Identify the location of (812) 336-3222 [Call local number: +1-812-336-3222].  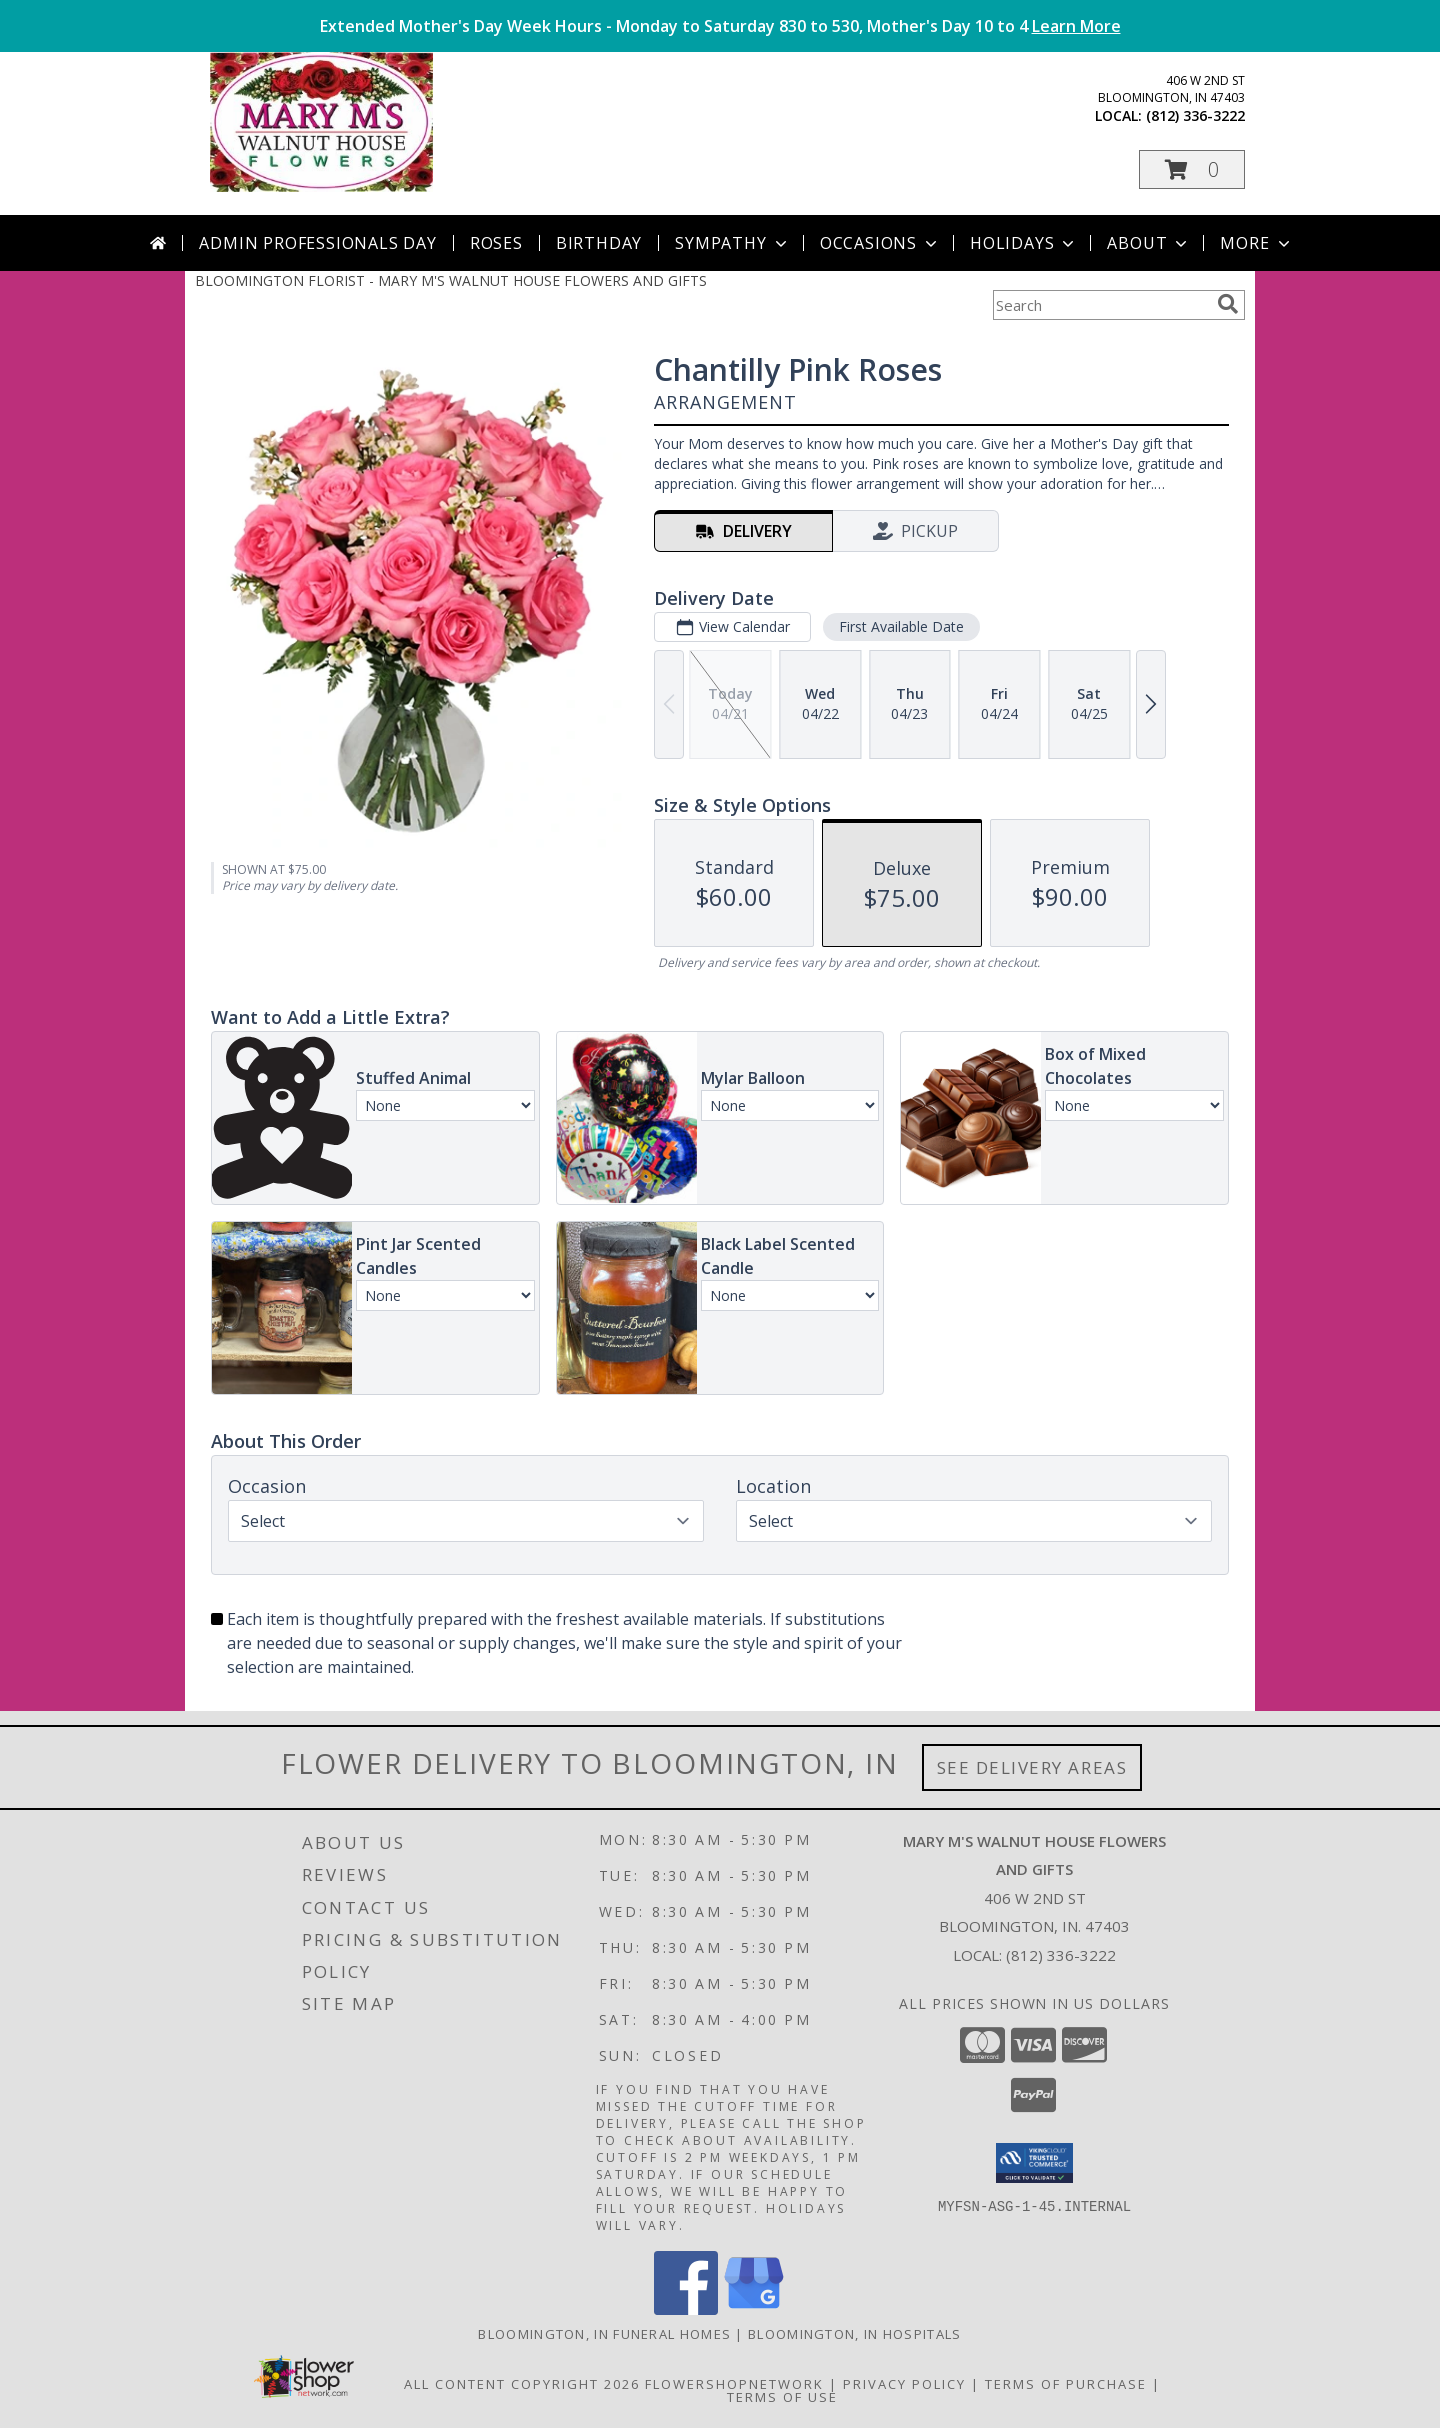
(1195, 115).